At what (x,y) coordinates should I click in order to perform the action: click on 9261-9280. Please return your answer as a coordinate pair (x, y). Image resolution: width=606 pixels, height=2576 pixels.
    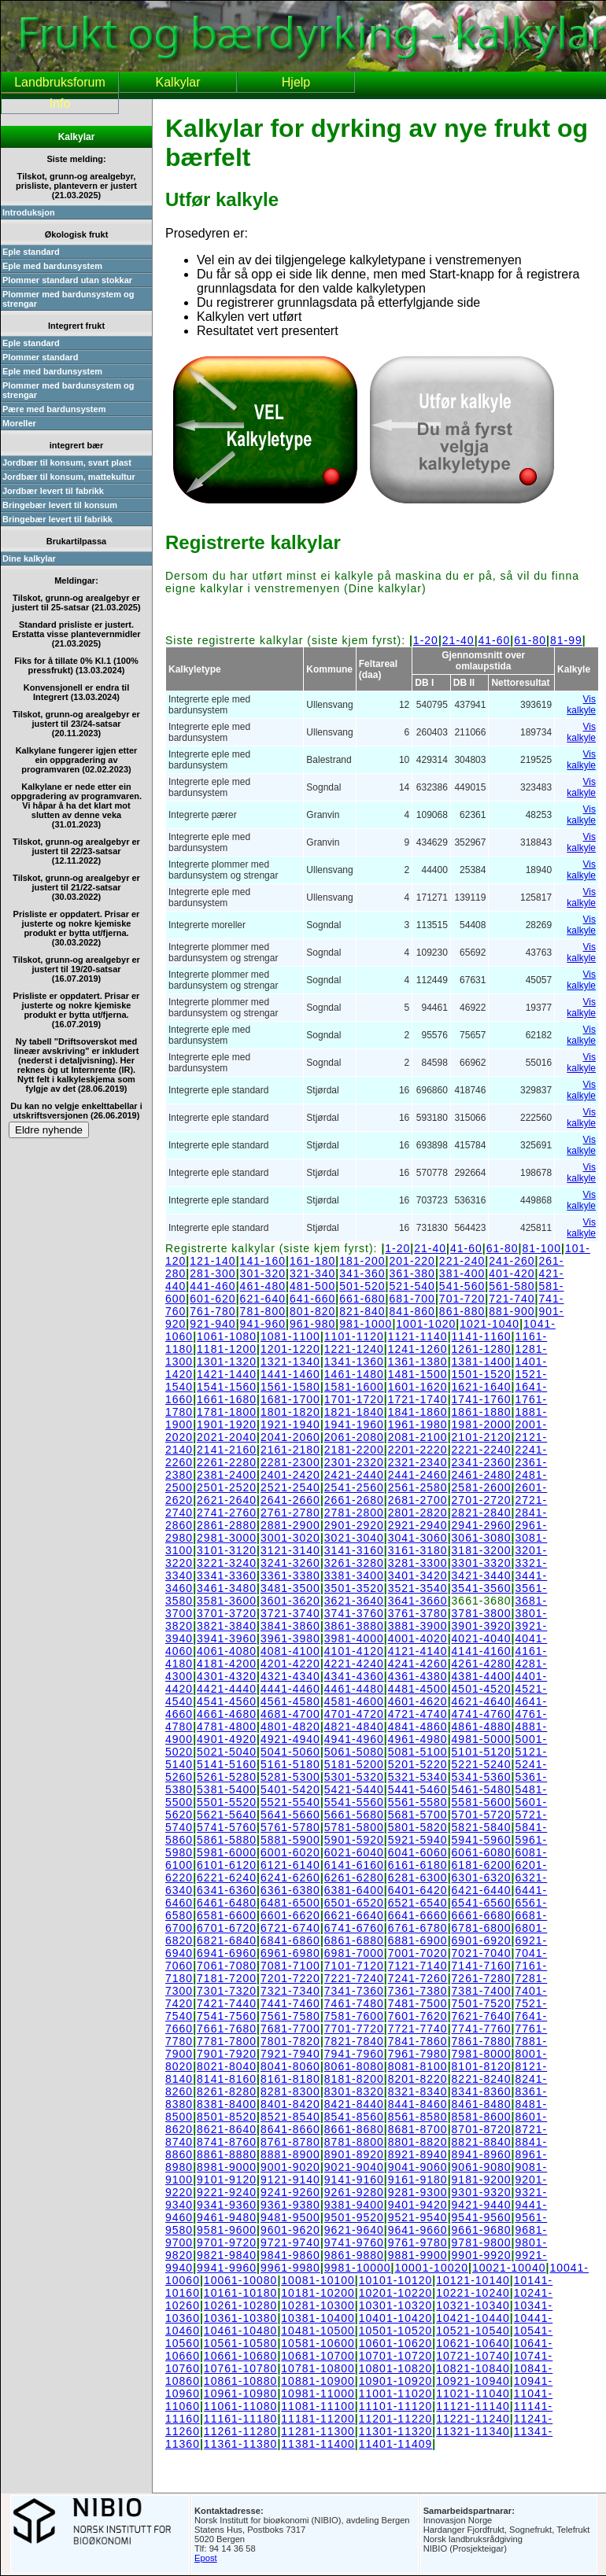
    Looking at the image, I should click on (354, 2192).